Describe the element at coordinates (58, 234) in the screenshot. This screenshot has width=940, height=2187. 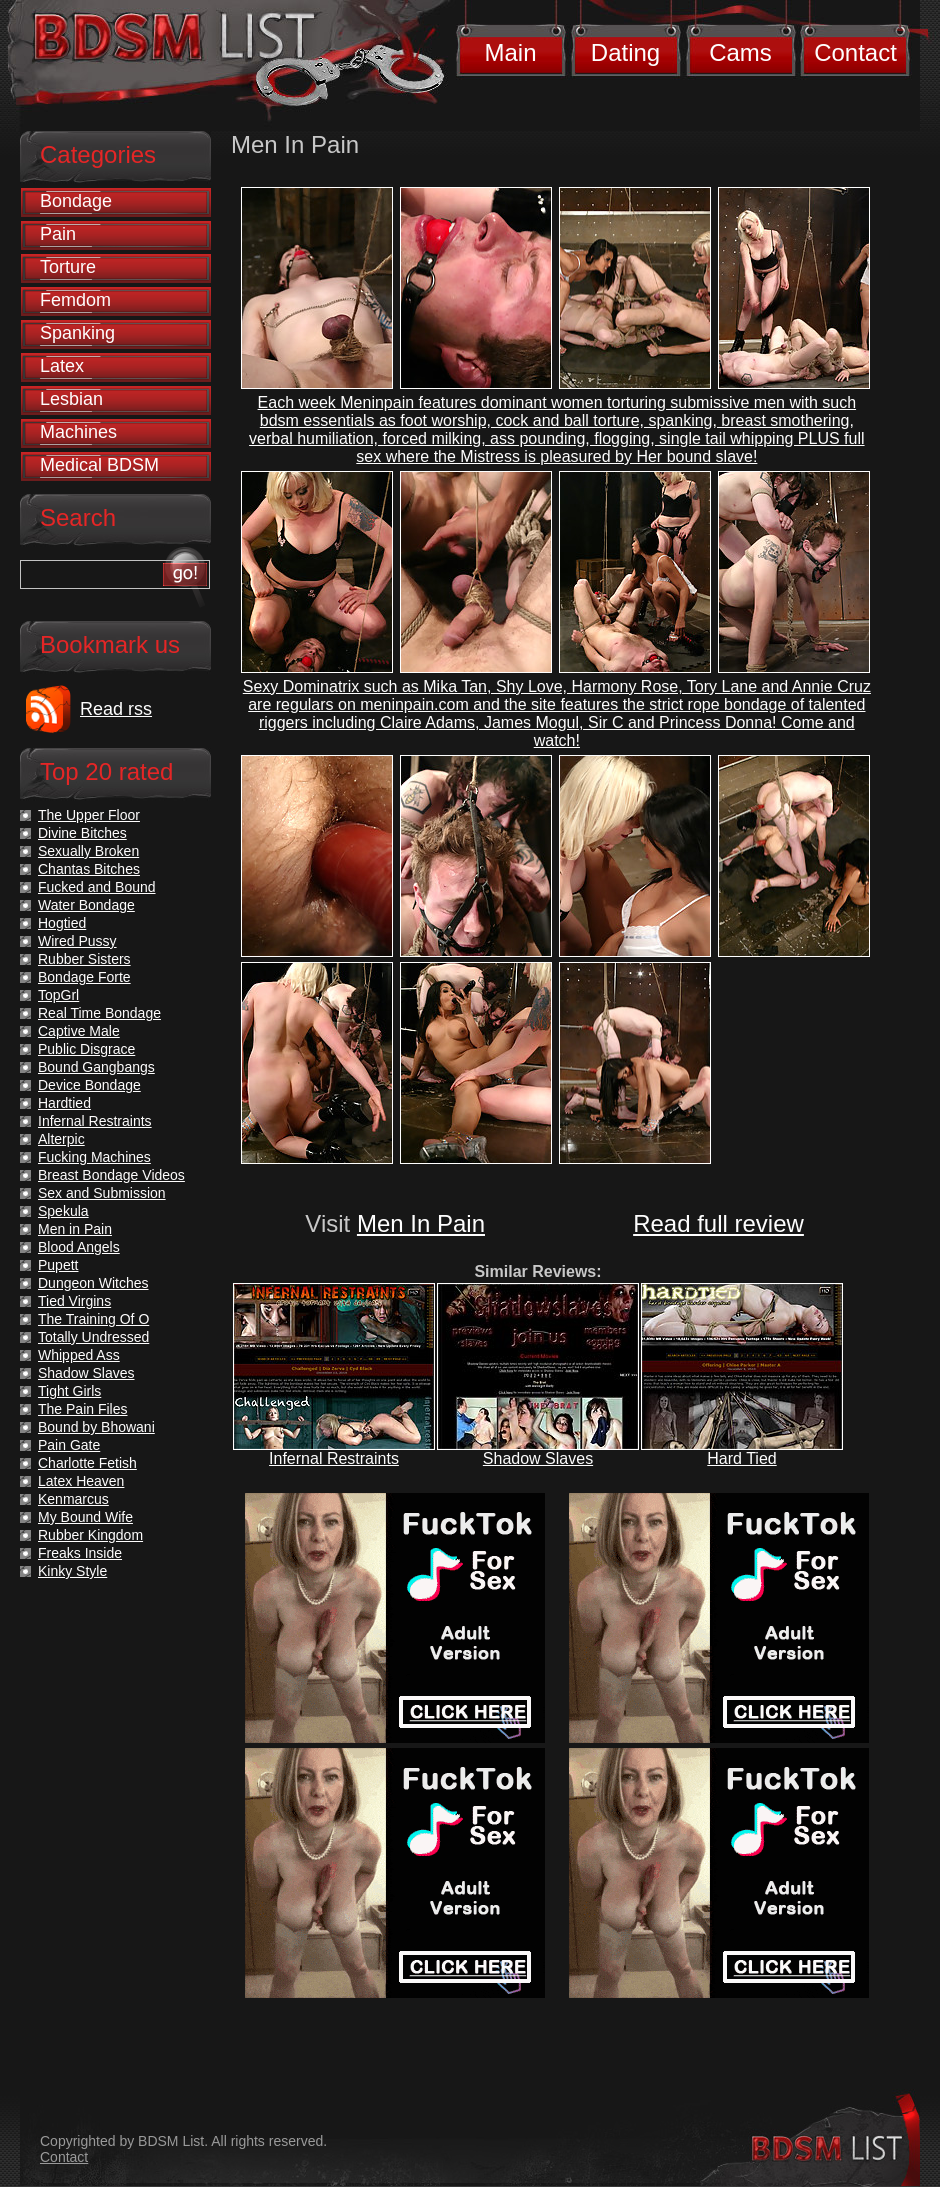
I see `Pain` at that location.